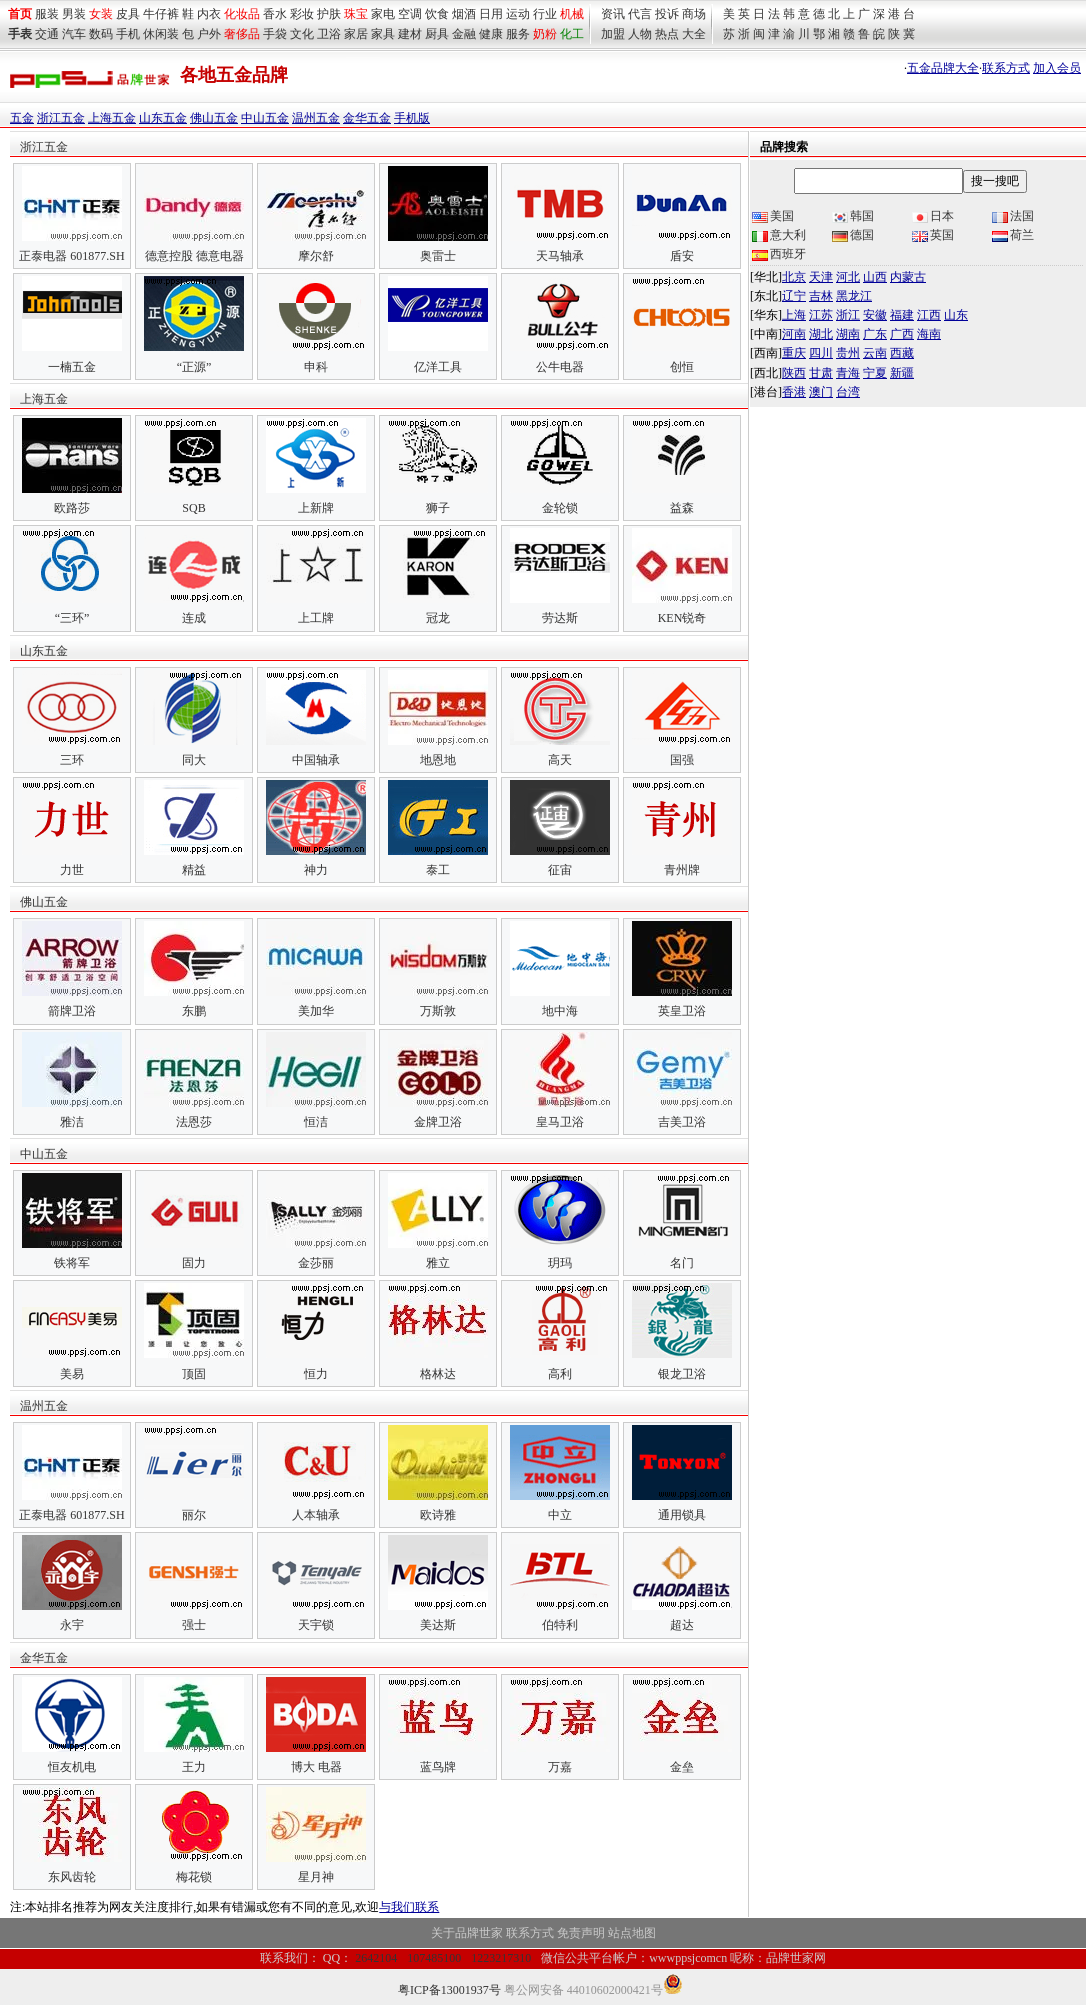 The width and height of the screenshot is (1086, 2005). Describe the element at coordinates (933, 235) in the screenshot. I see `英国` at that location.